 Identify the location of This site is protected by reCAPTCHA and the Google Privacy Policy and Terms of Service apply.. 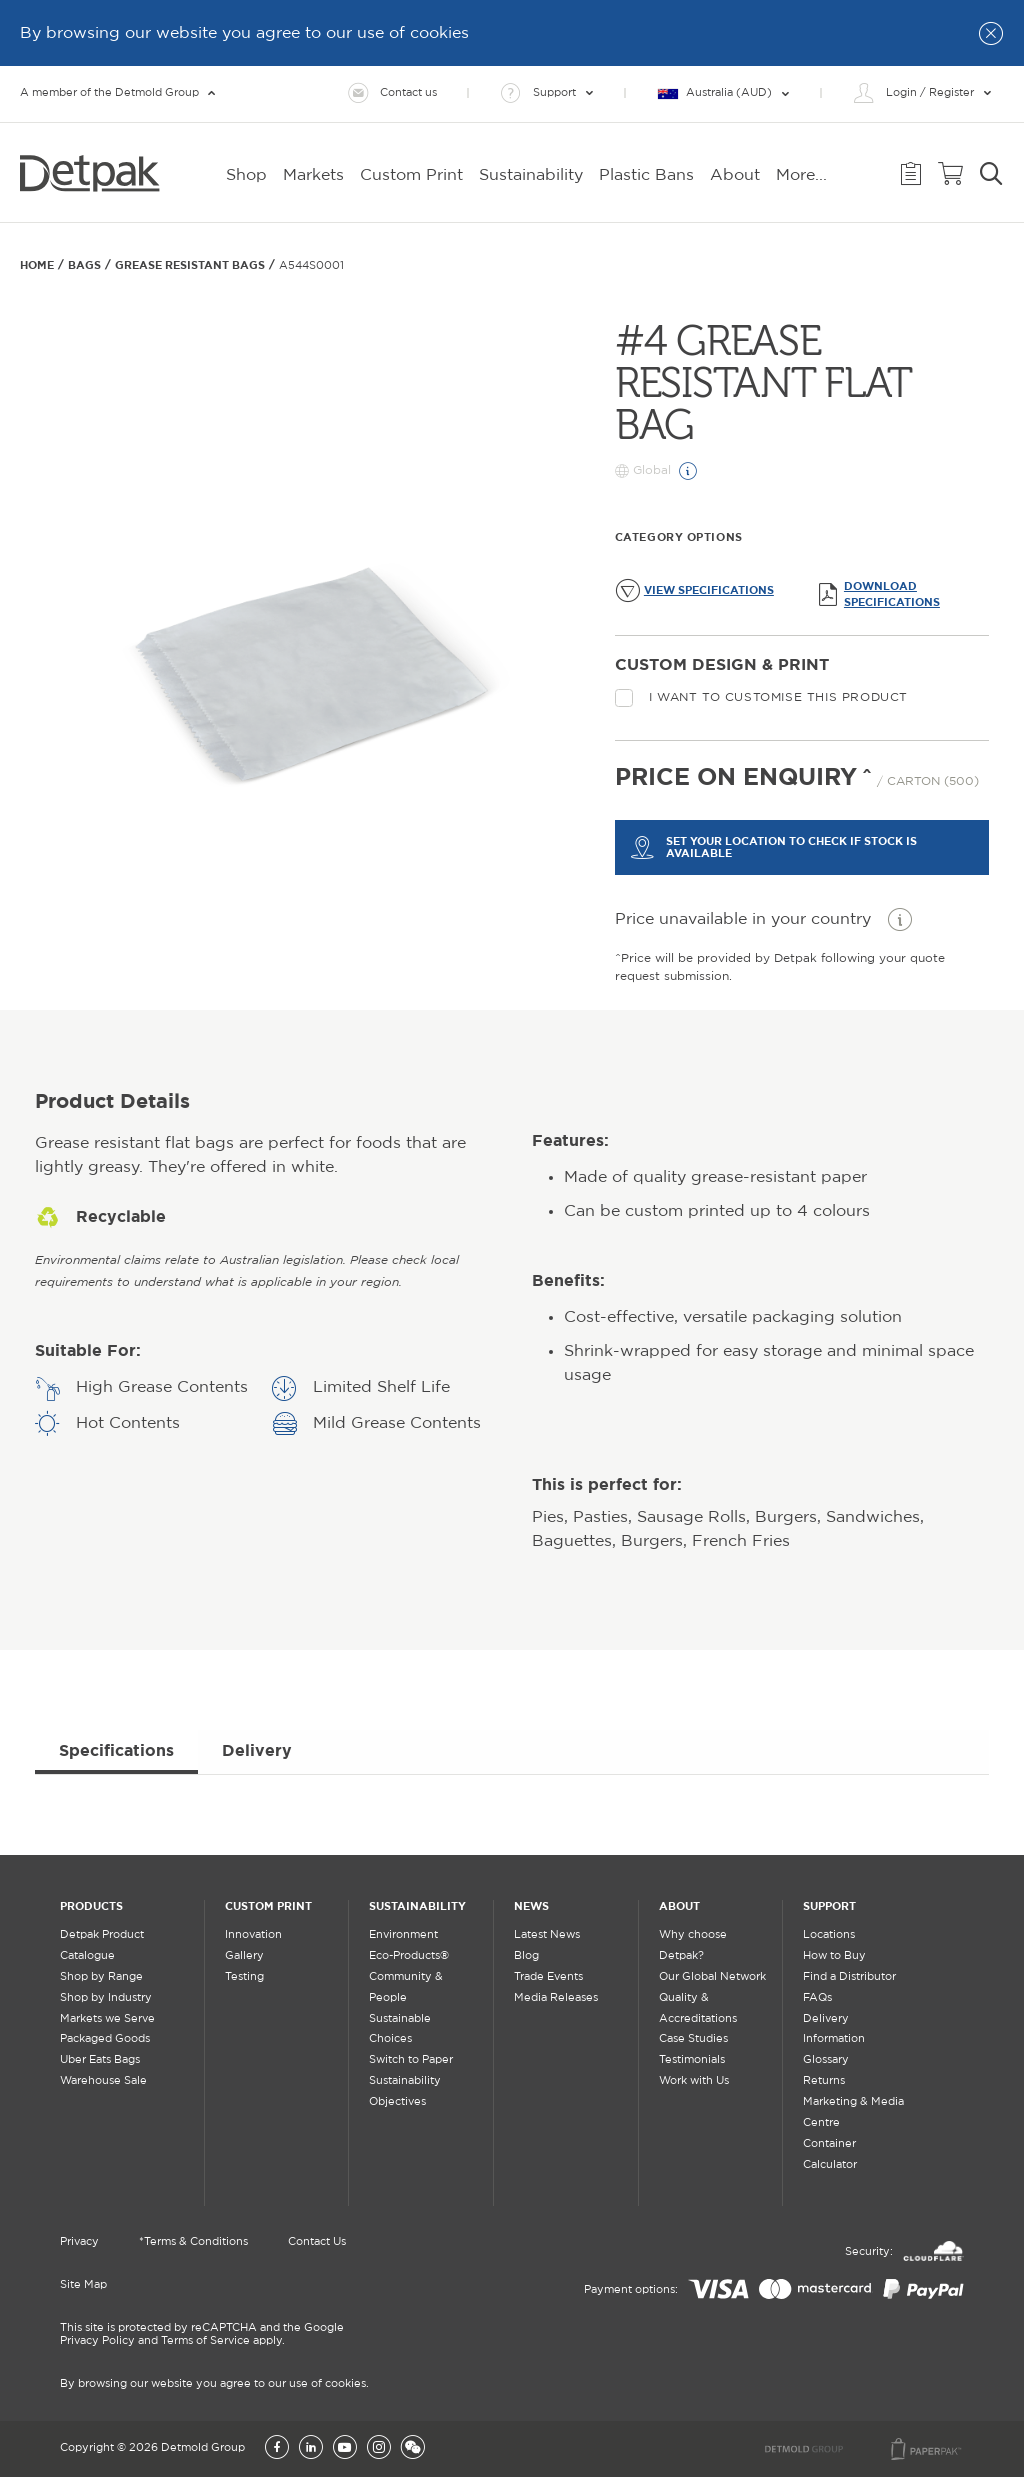
(202, 2334).